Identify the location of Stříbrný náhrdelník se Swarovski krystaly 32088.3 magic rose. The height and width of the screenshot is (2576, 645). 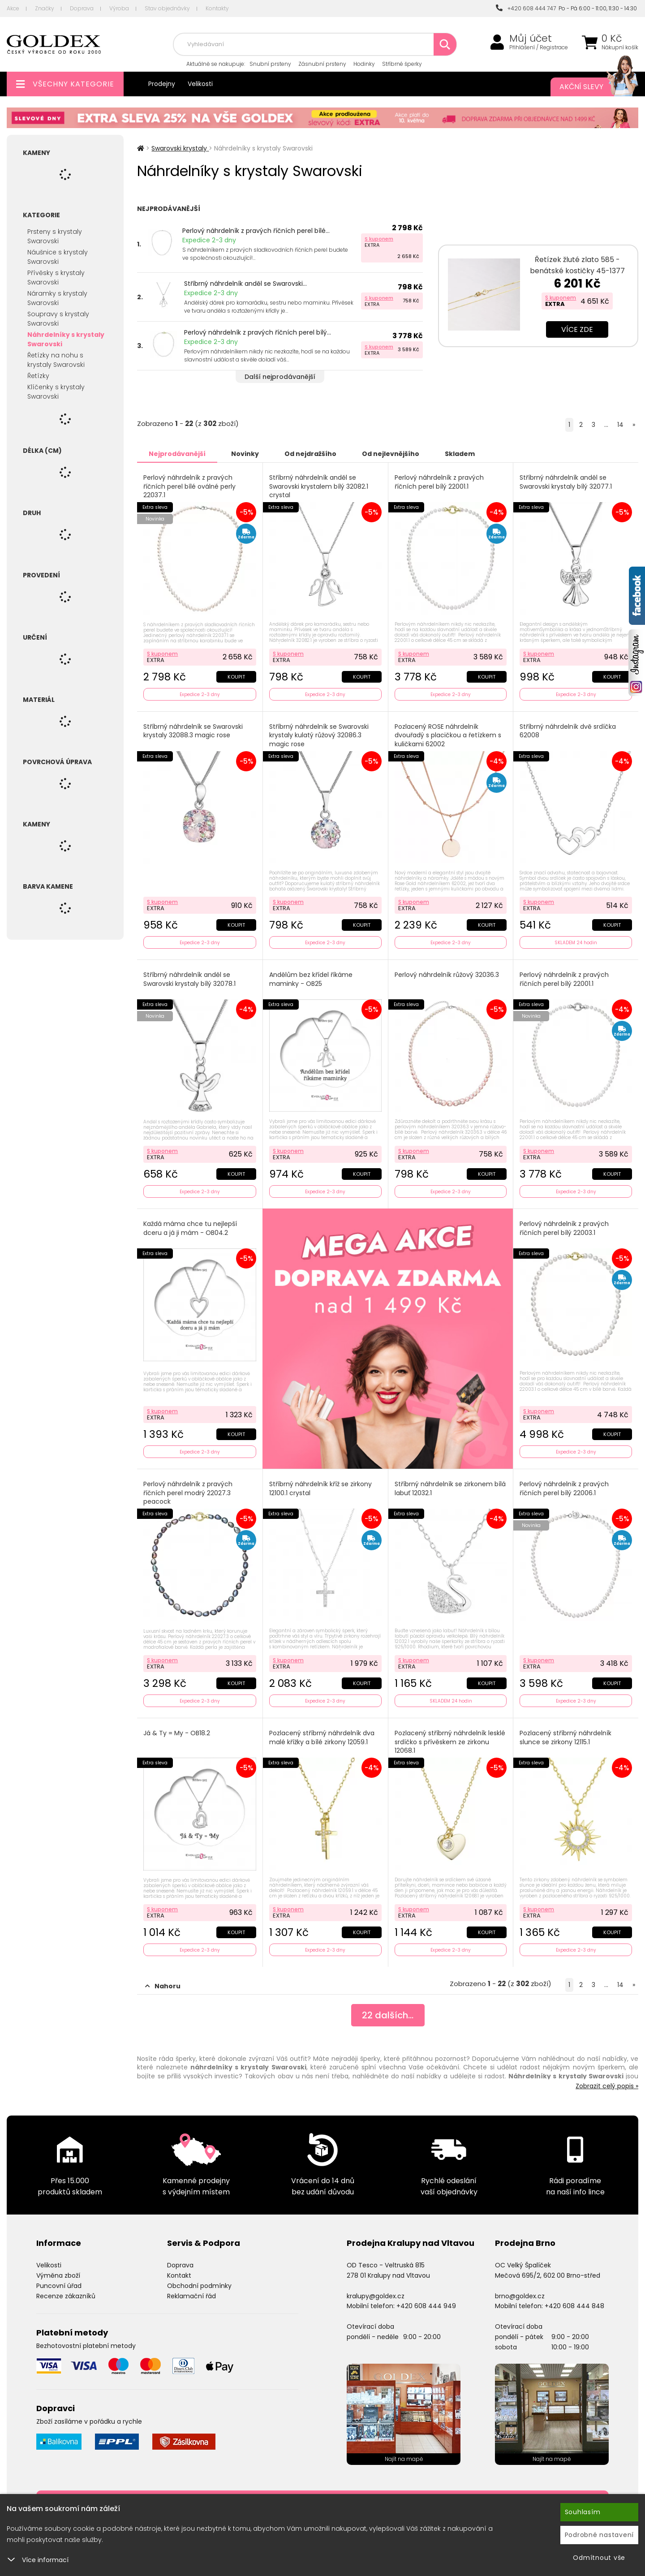
(193, 731).